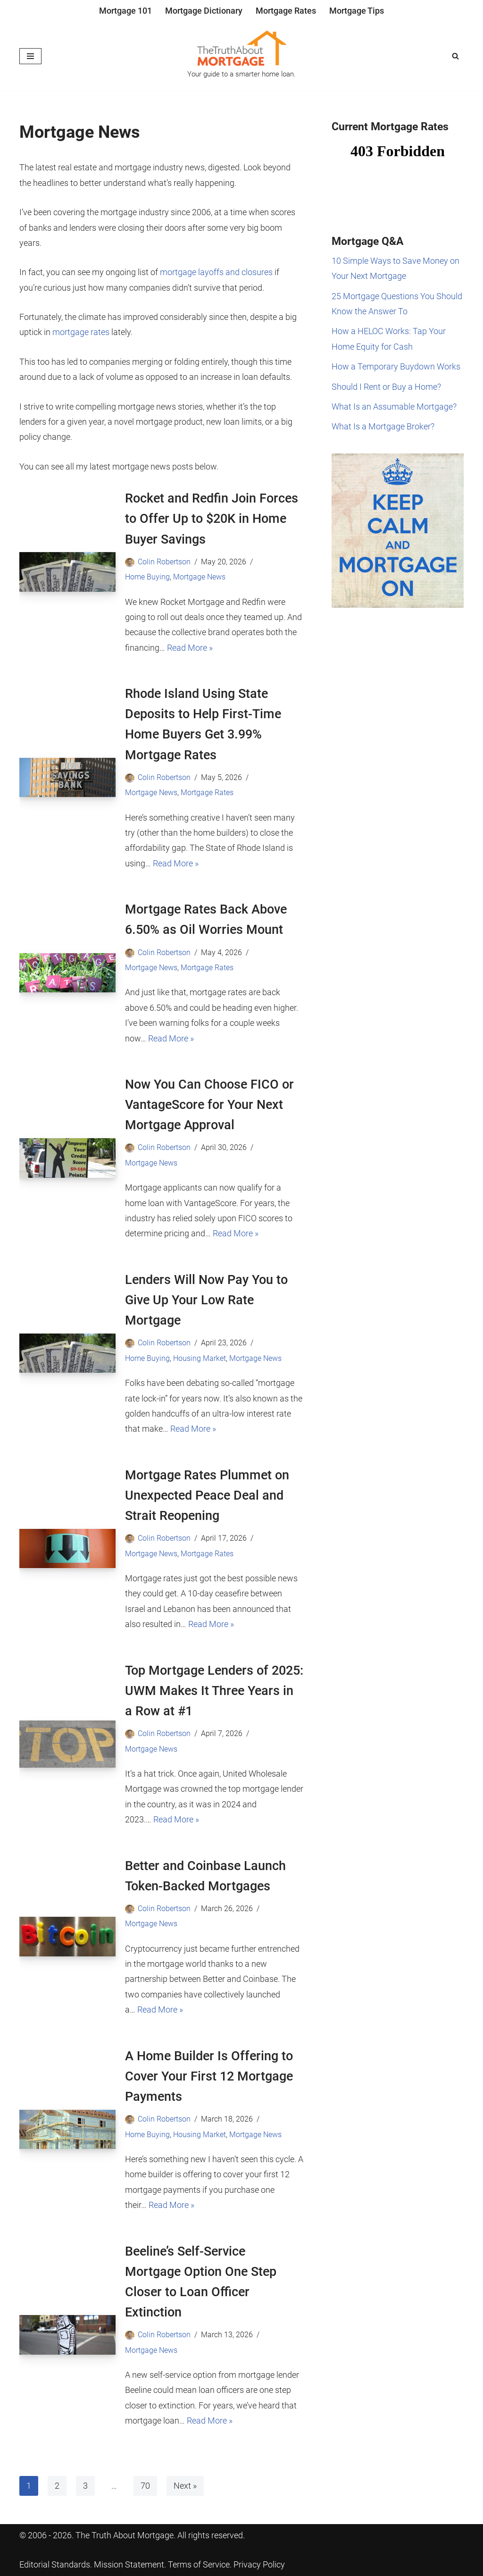 Image resolution: width=483 pixels, height=2576 pixels. I want to click on Rocket and Redfin Join Forces to Offer Up to $20K in Home Buyer Savings, so click(211, 518).